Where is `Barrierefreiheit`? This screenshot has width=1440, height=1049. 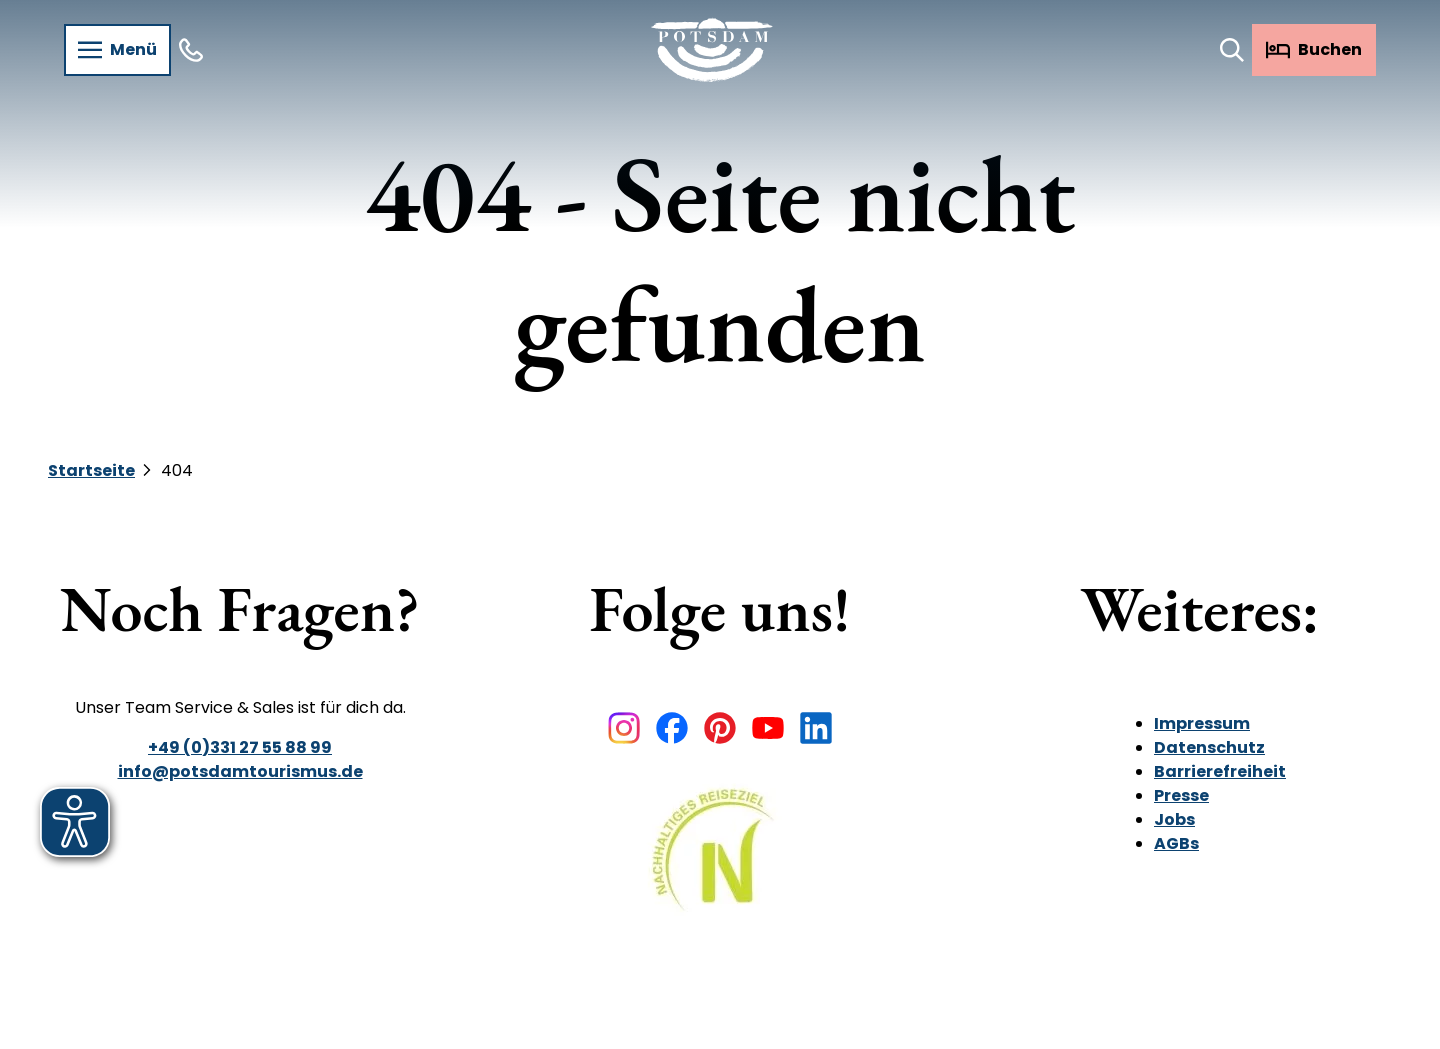 Barrierefreiheit is located at coordinates (1220, 771).